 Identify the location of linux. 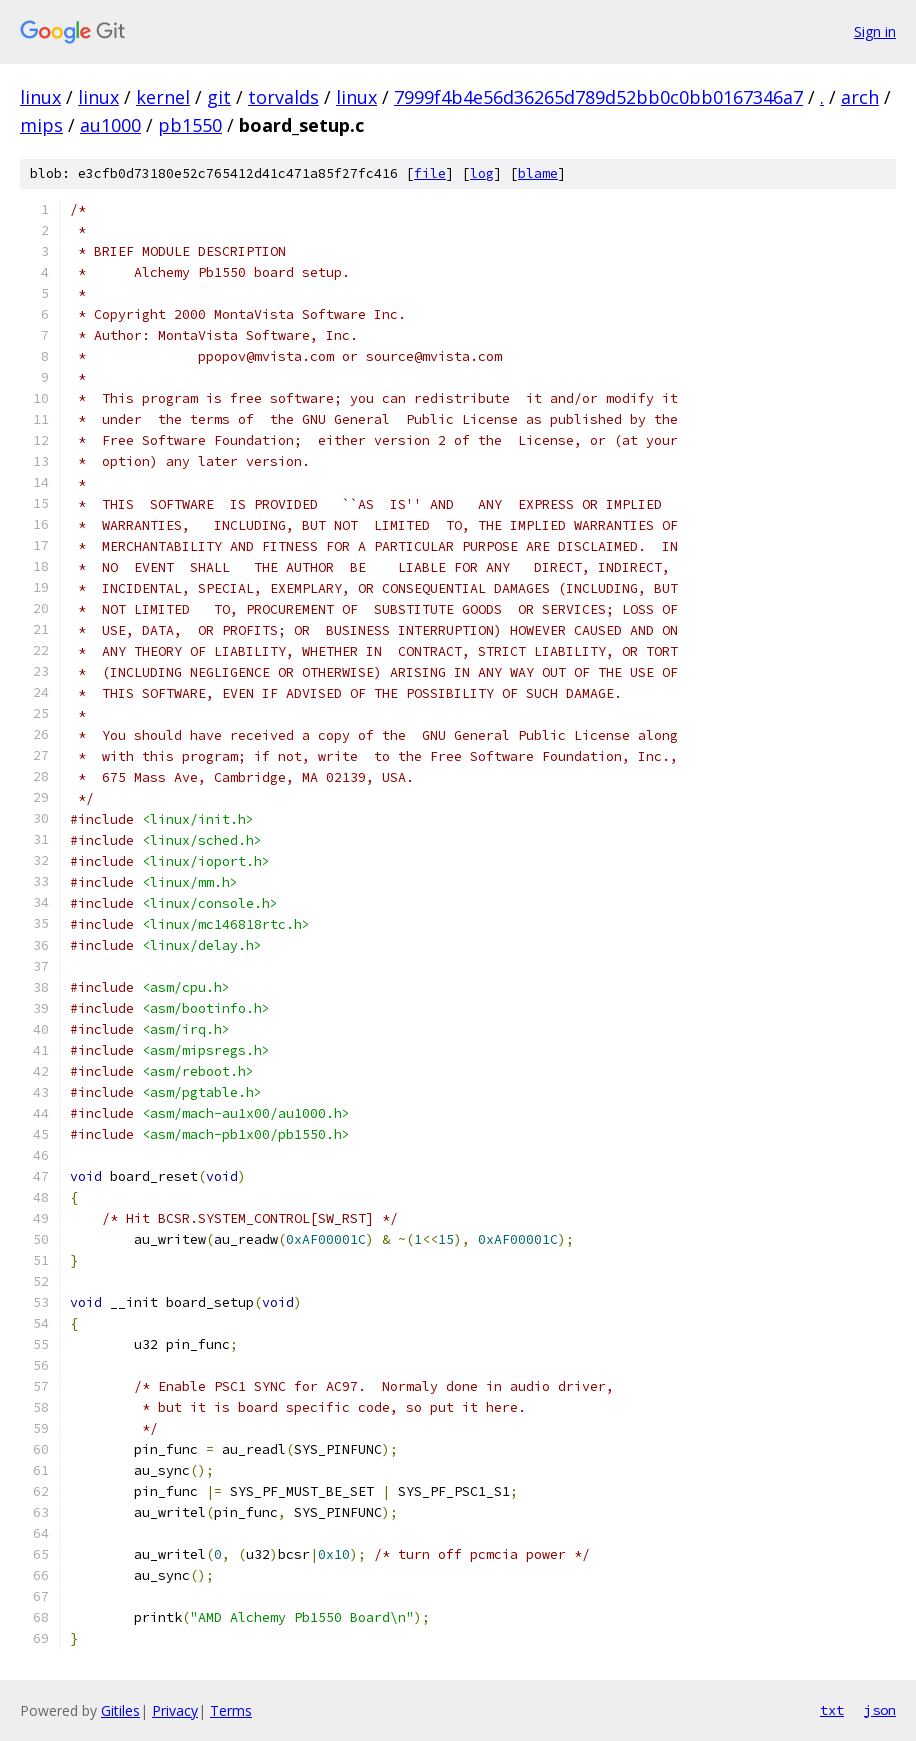
(40, 97).